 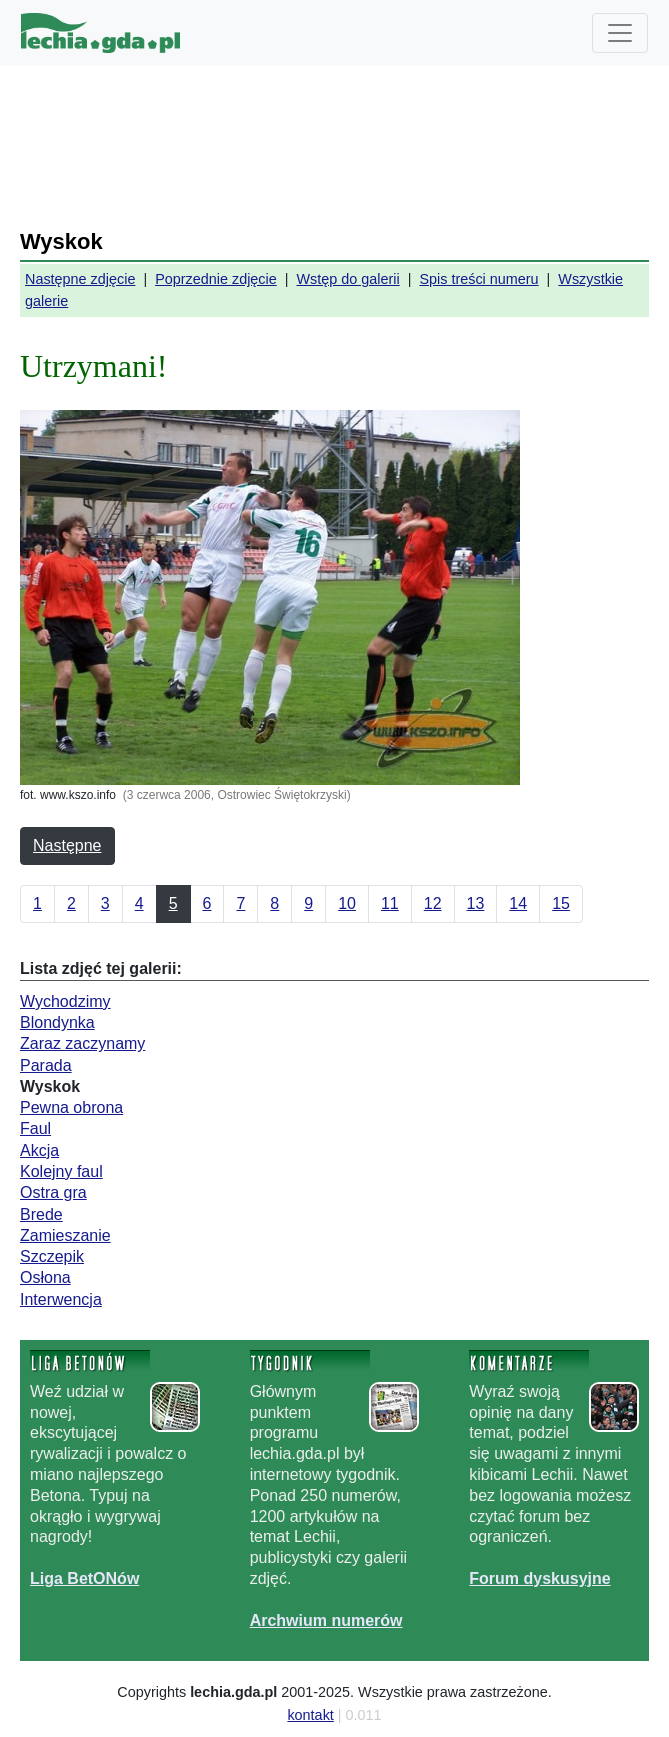 What do you see at coordinates (46, 1065) in the screenshot?
I see `Parada` at bounding box center [46, 1065].